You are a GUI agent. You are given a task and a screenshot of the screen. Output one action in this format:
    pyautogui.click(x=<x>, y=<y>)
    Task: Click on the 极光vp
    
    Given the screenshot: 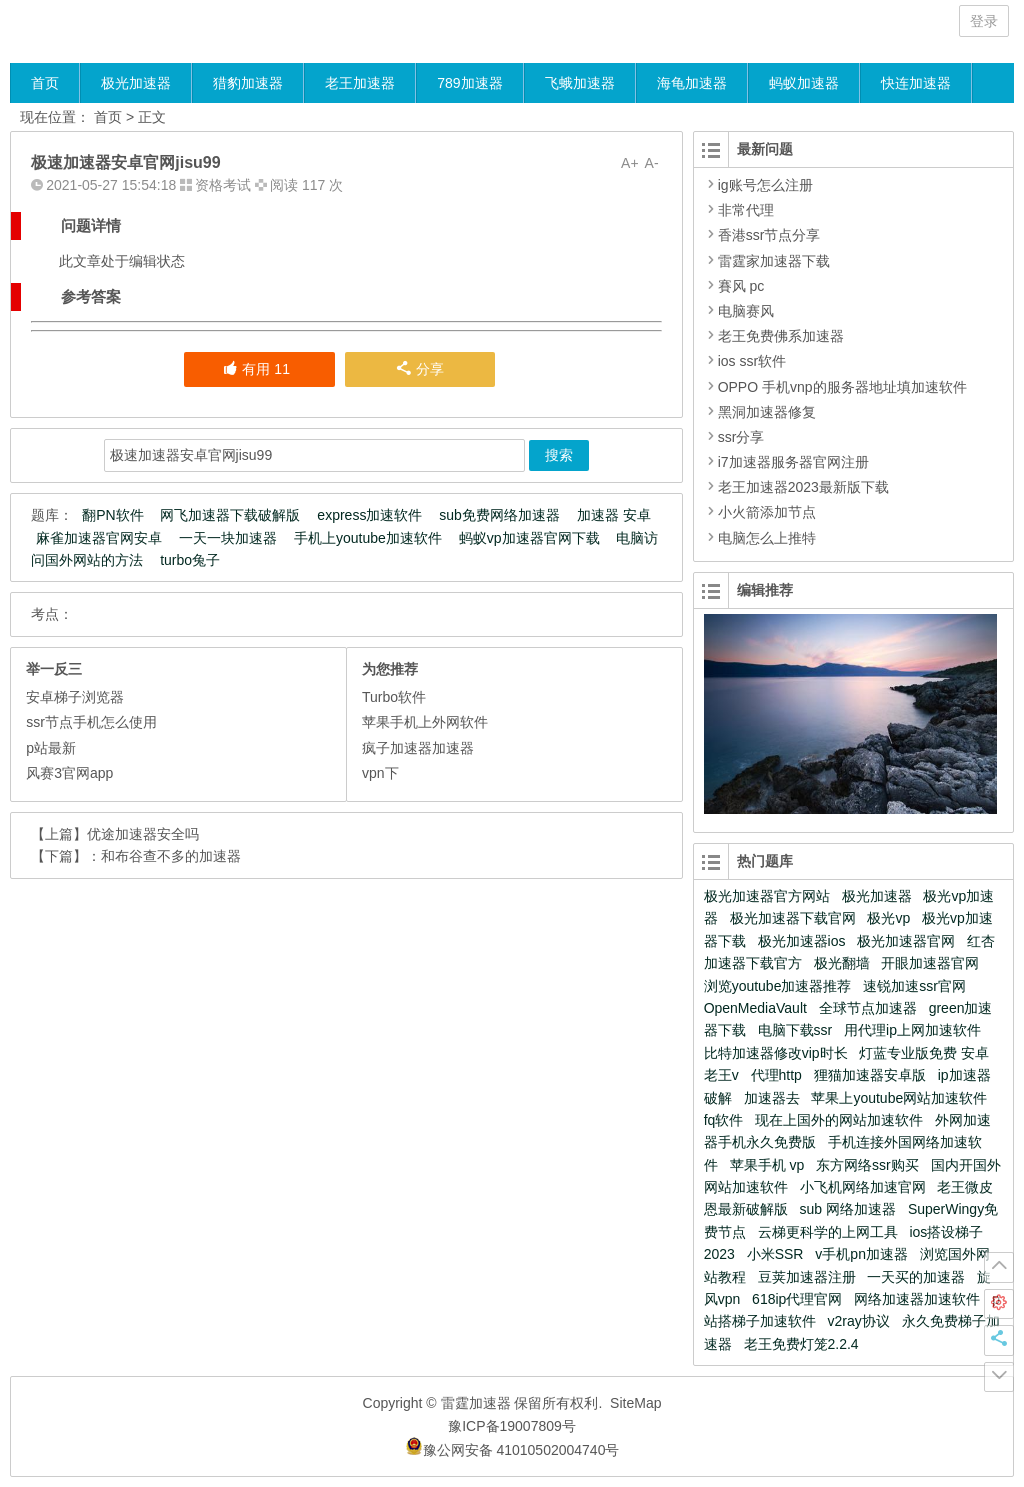 What is the action you would take?
    pyautogui.click(x=888, y=918)
    